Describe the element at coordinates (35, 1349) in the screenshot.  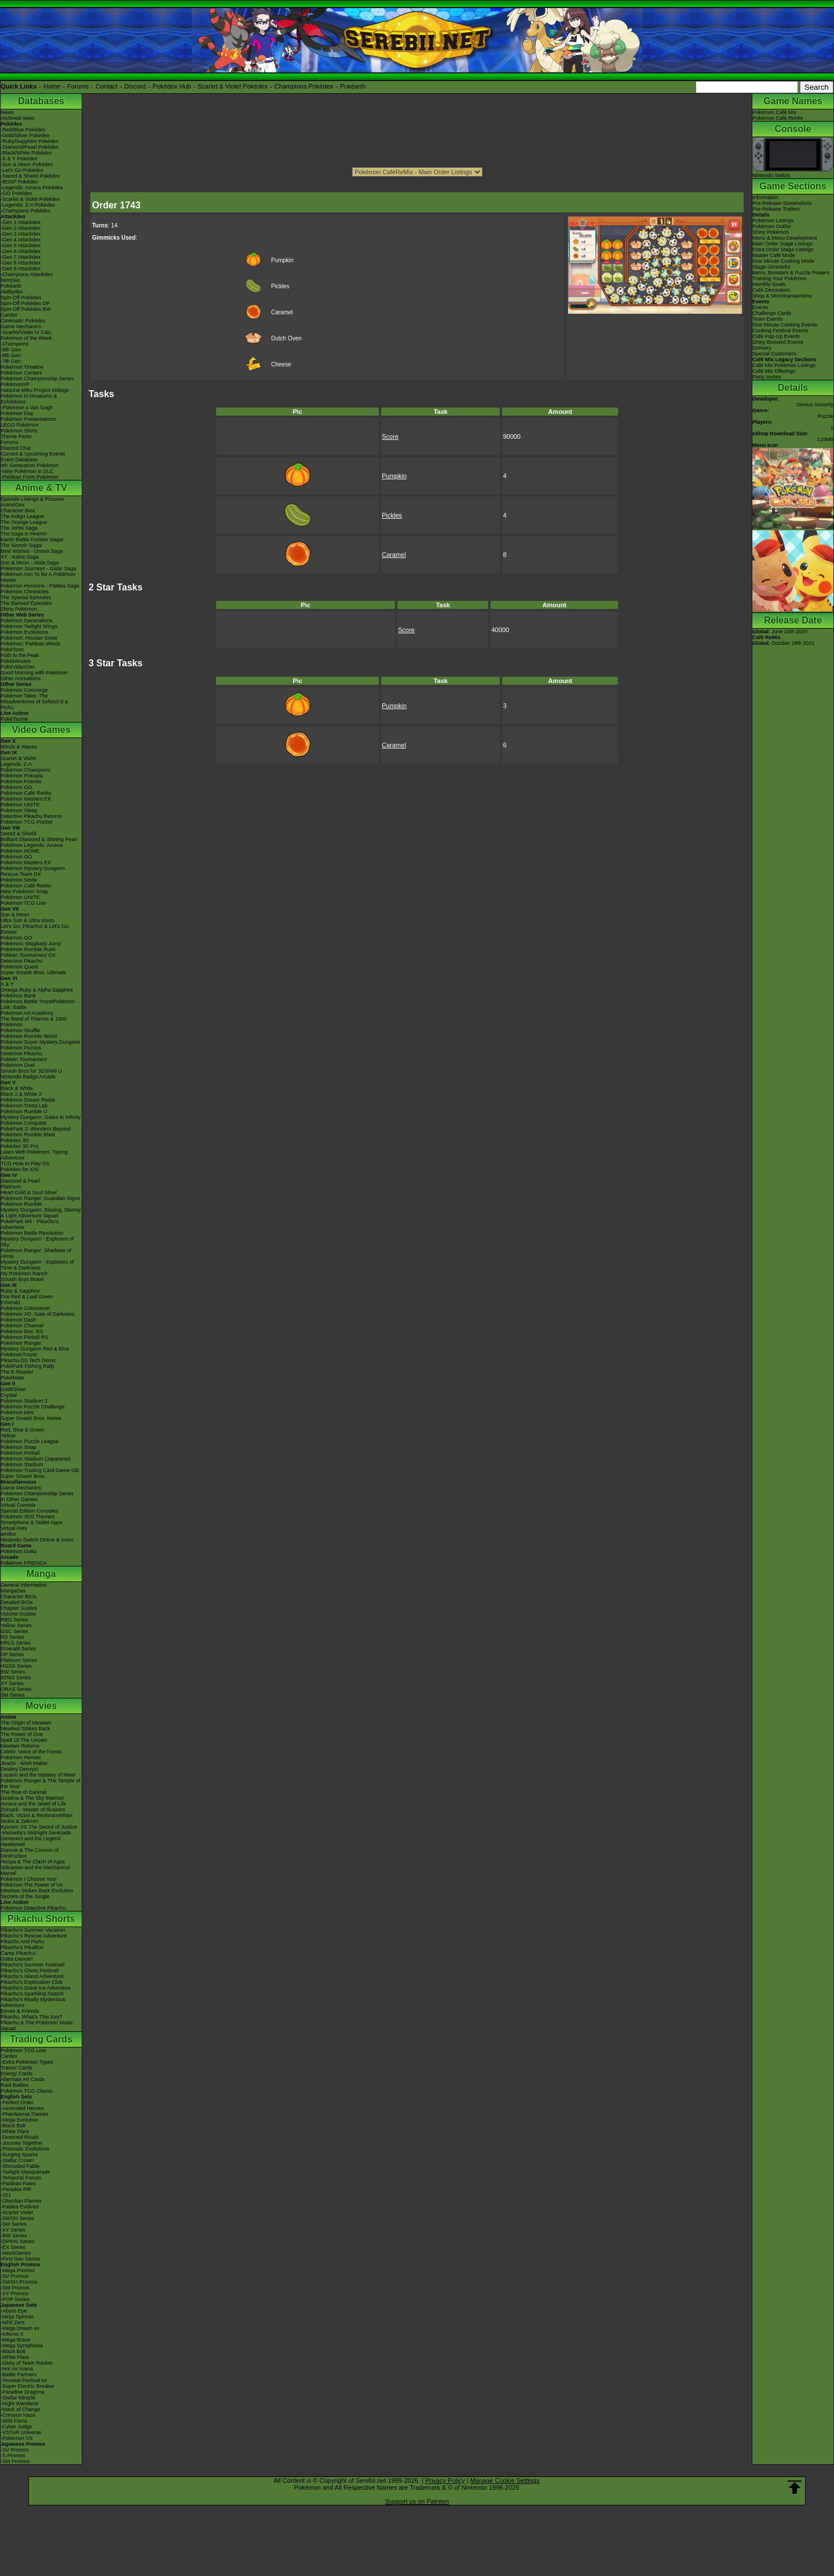
I see `Mystery Dungeon Red & Blue` at that location.